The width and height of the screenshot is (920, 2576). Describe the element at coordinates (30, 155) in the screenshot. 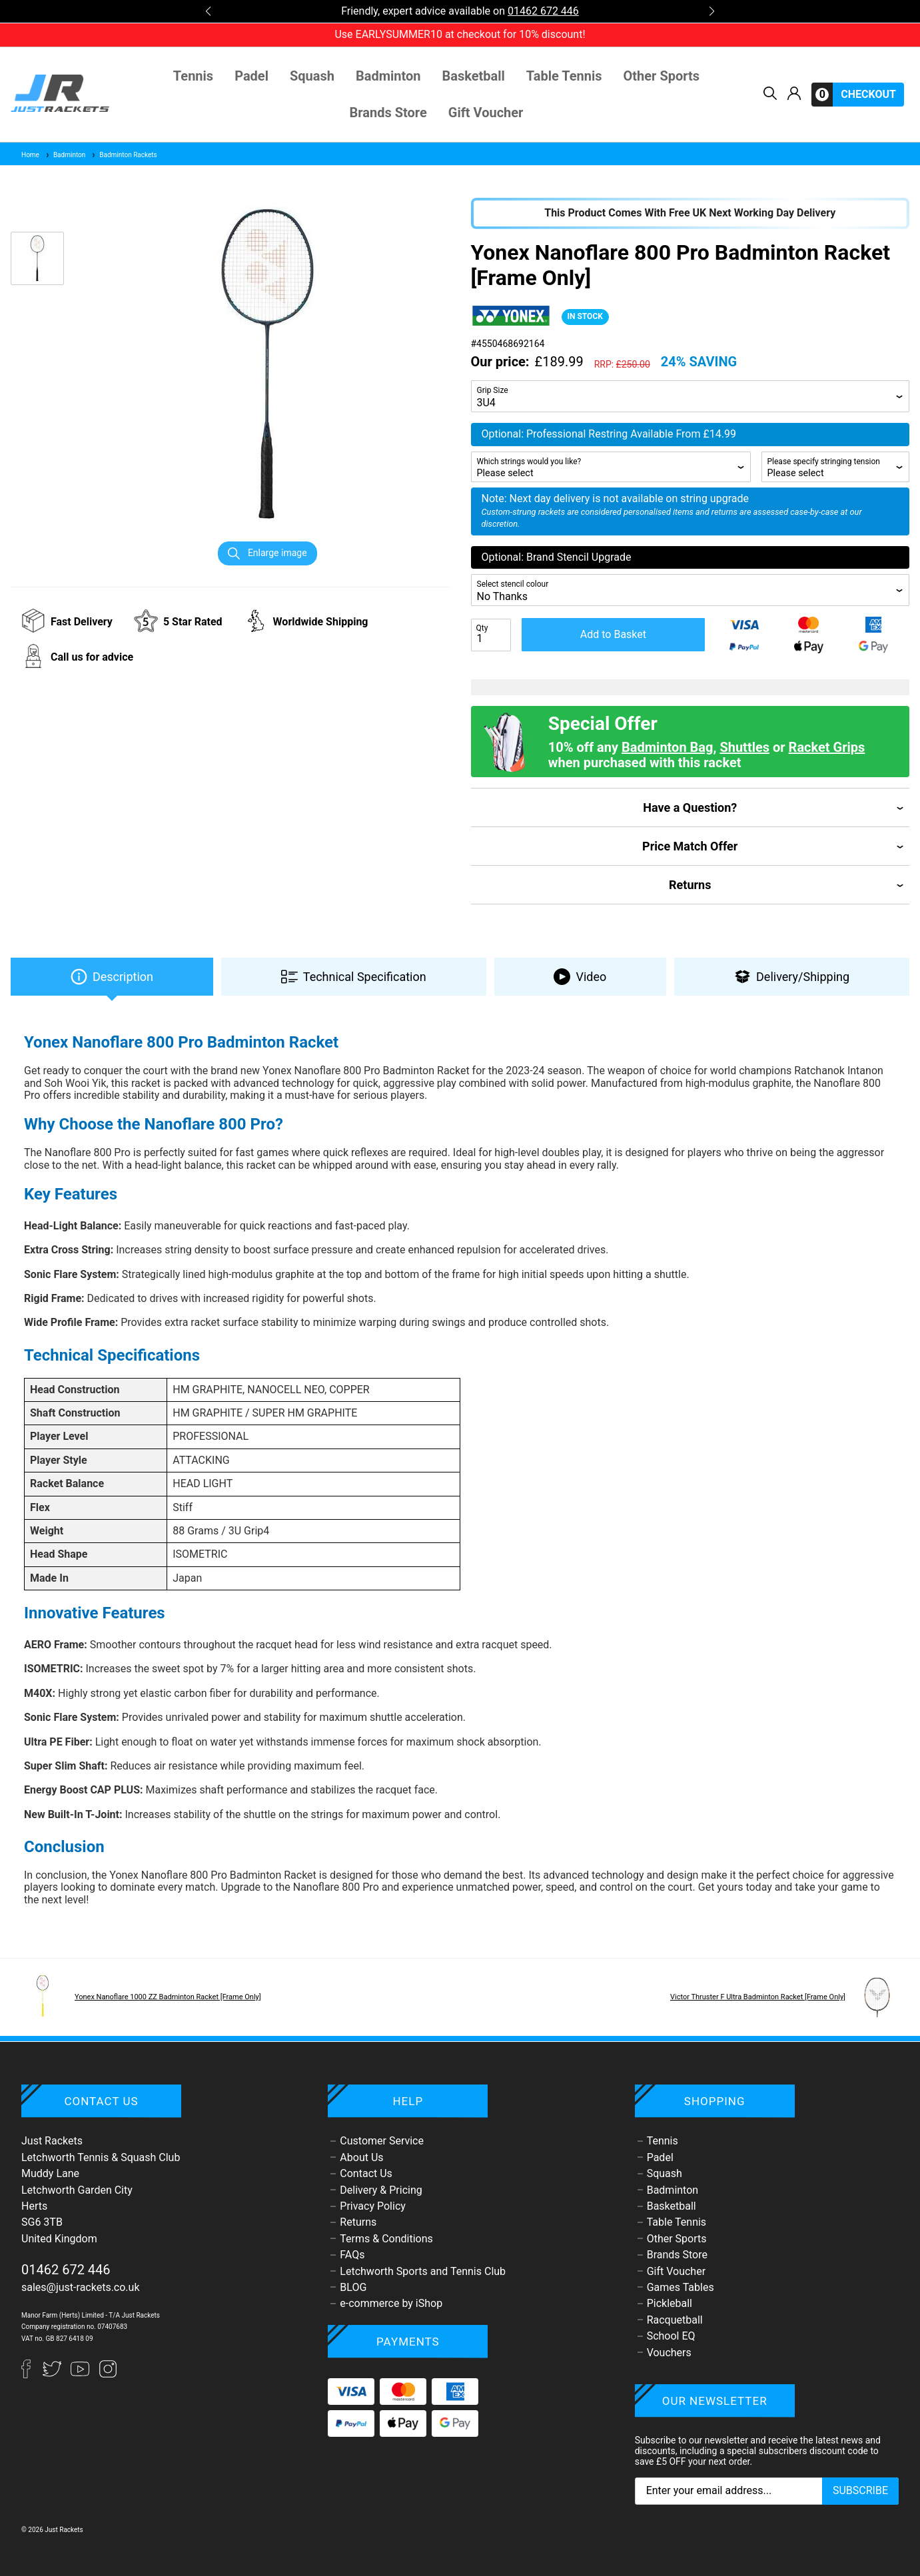

I see `Home` at that location.